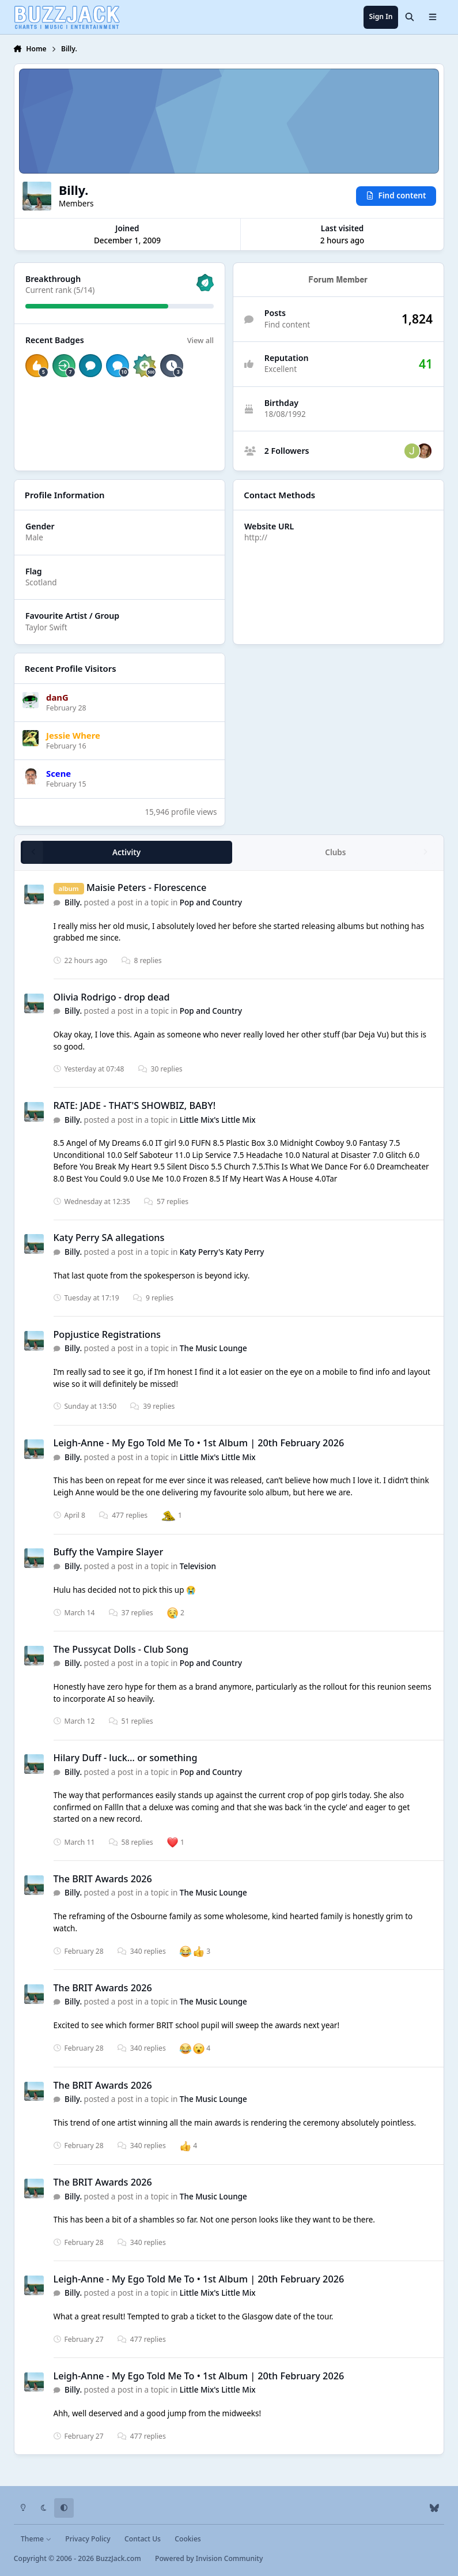 Image resolution: width=458 pixels, height=2576 pixels. What do you see at coordinates (198, 1442) in the screenshot?
I see `Leigh-Anne - My Ego Told Me To • 1st Album | 20th February 2026` at bounding box center [198, 1442].